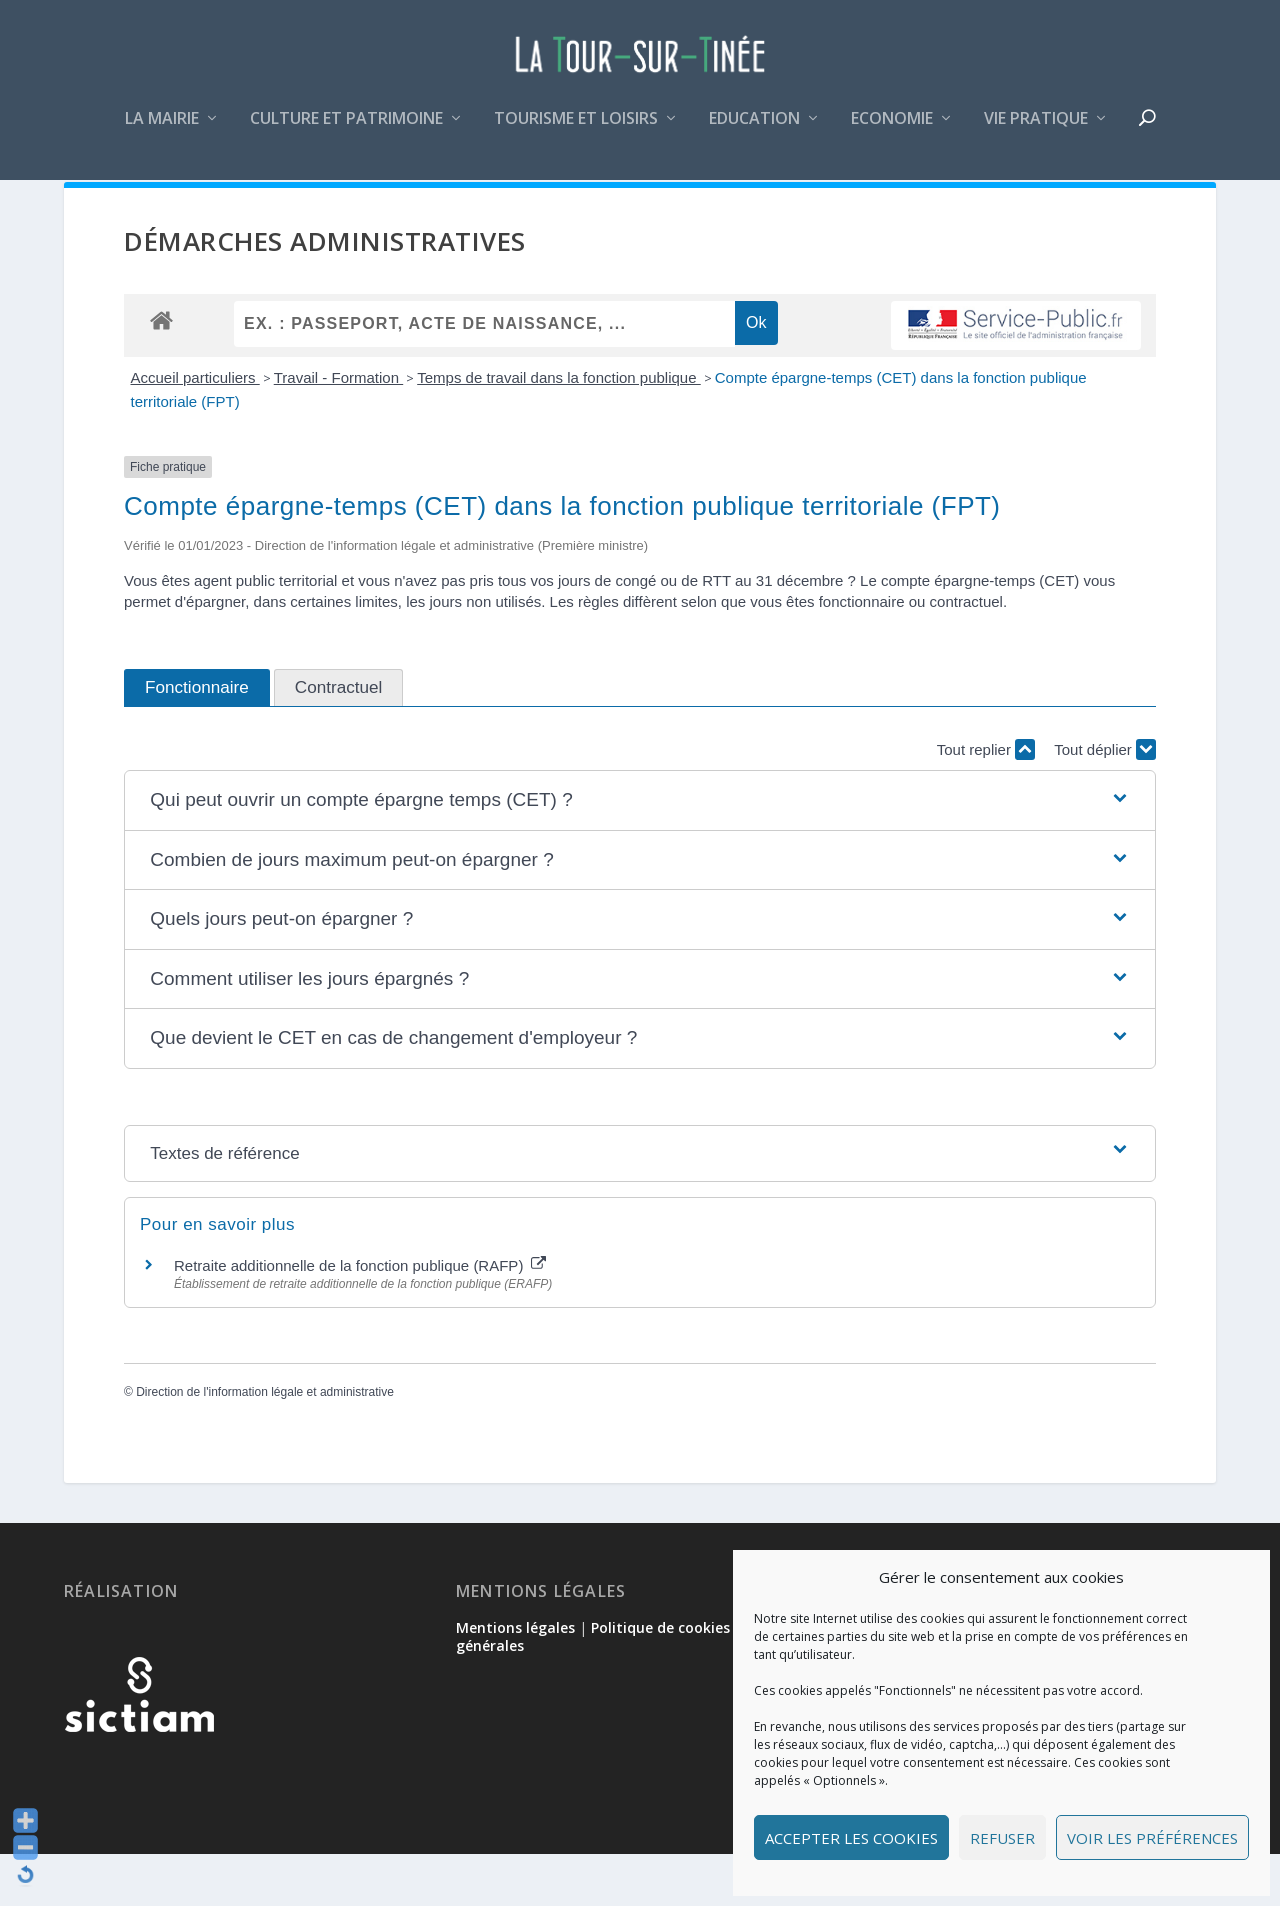  Describe the element at coordinates (338, 429) in the screenshot. I see `Travail - Formation` at that location.